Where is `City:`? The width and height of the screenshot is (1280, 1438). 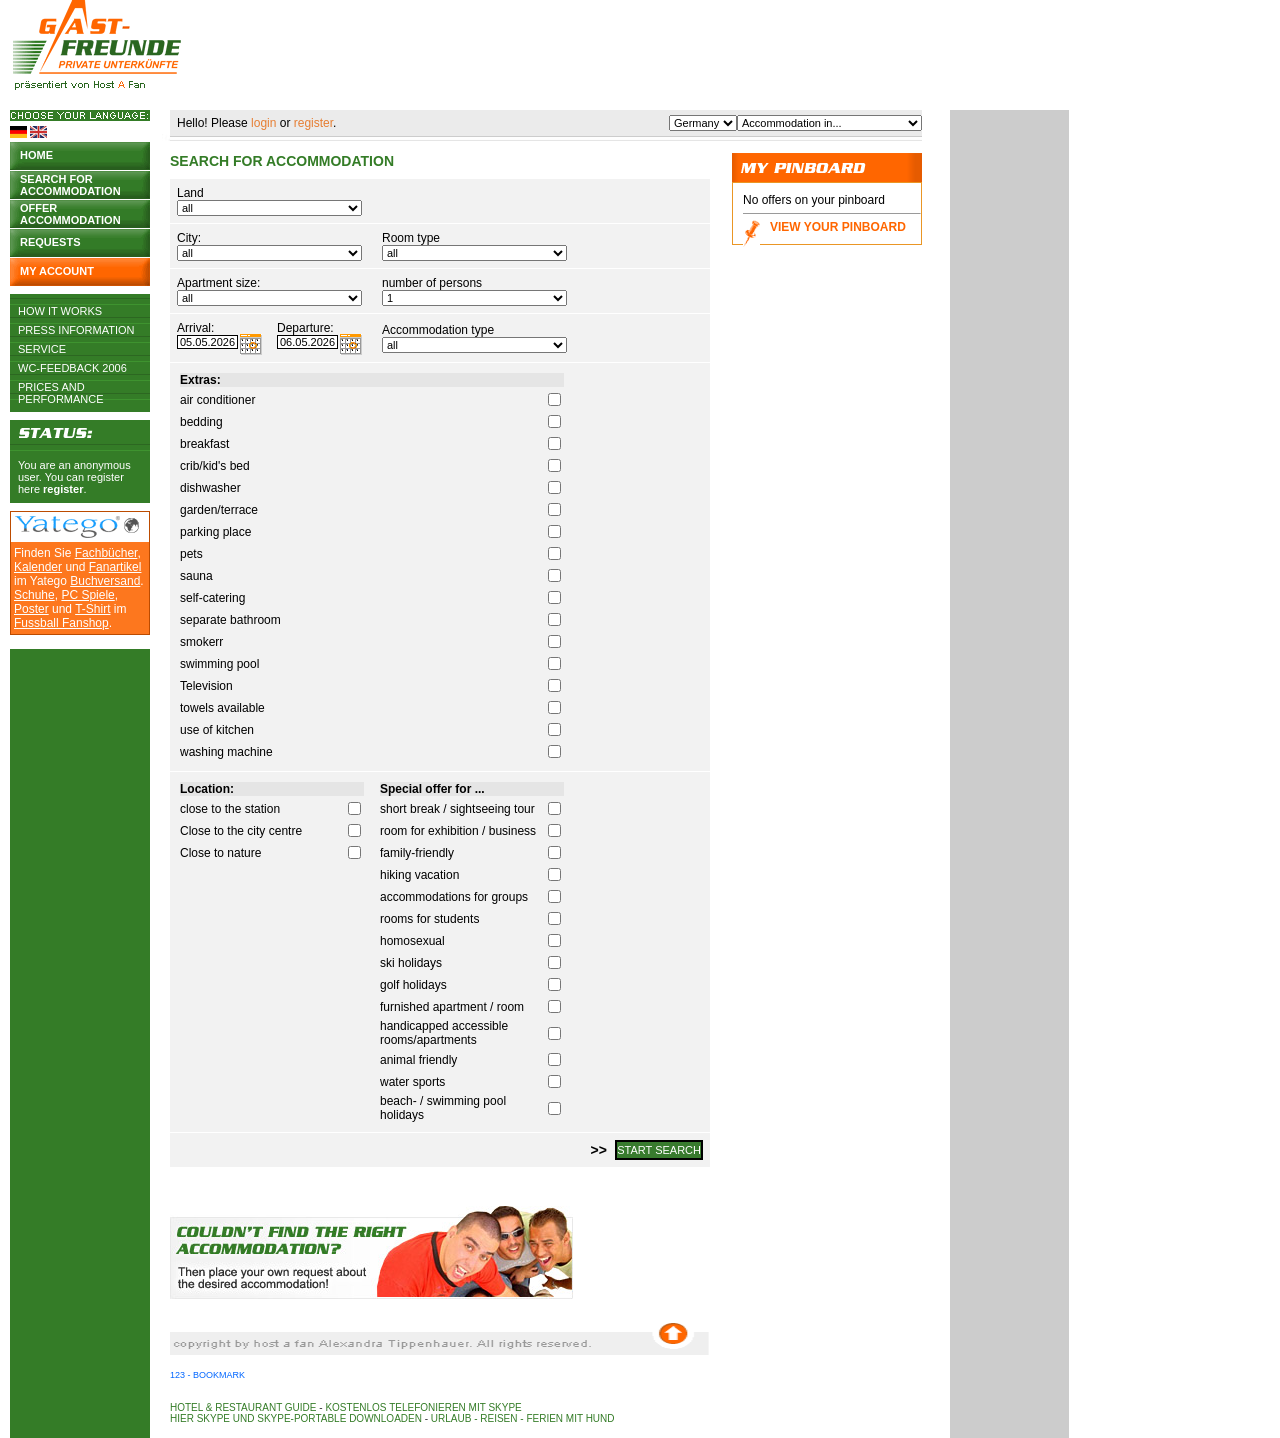
City: is located at coordinates (189, 238).